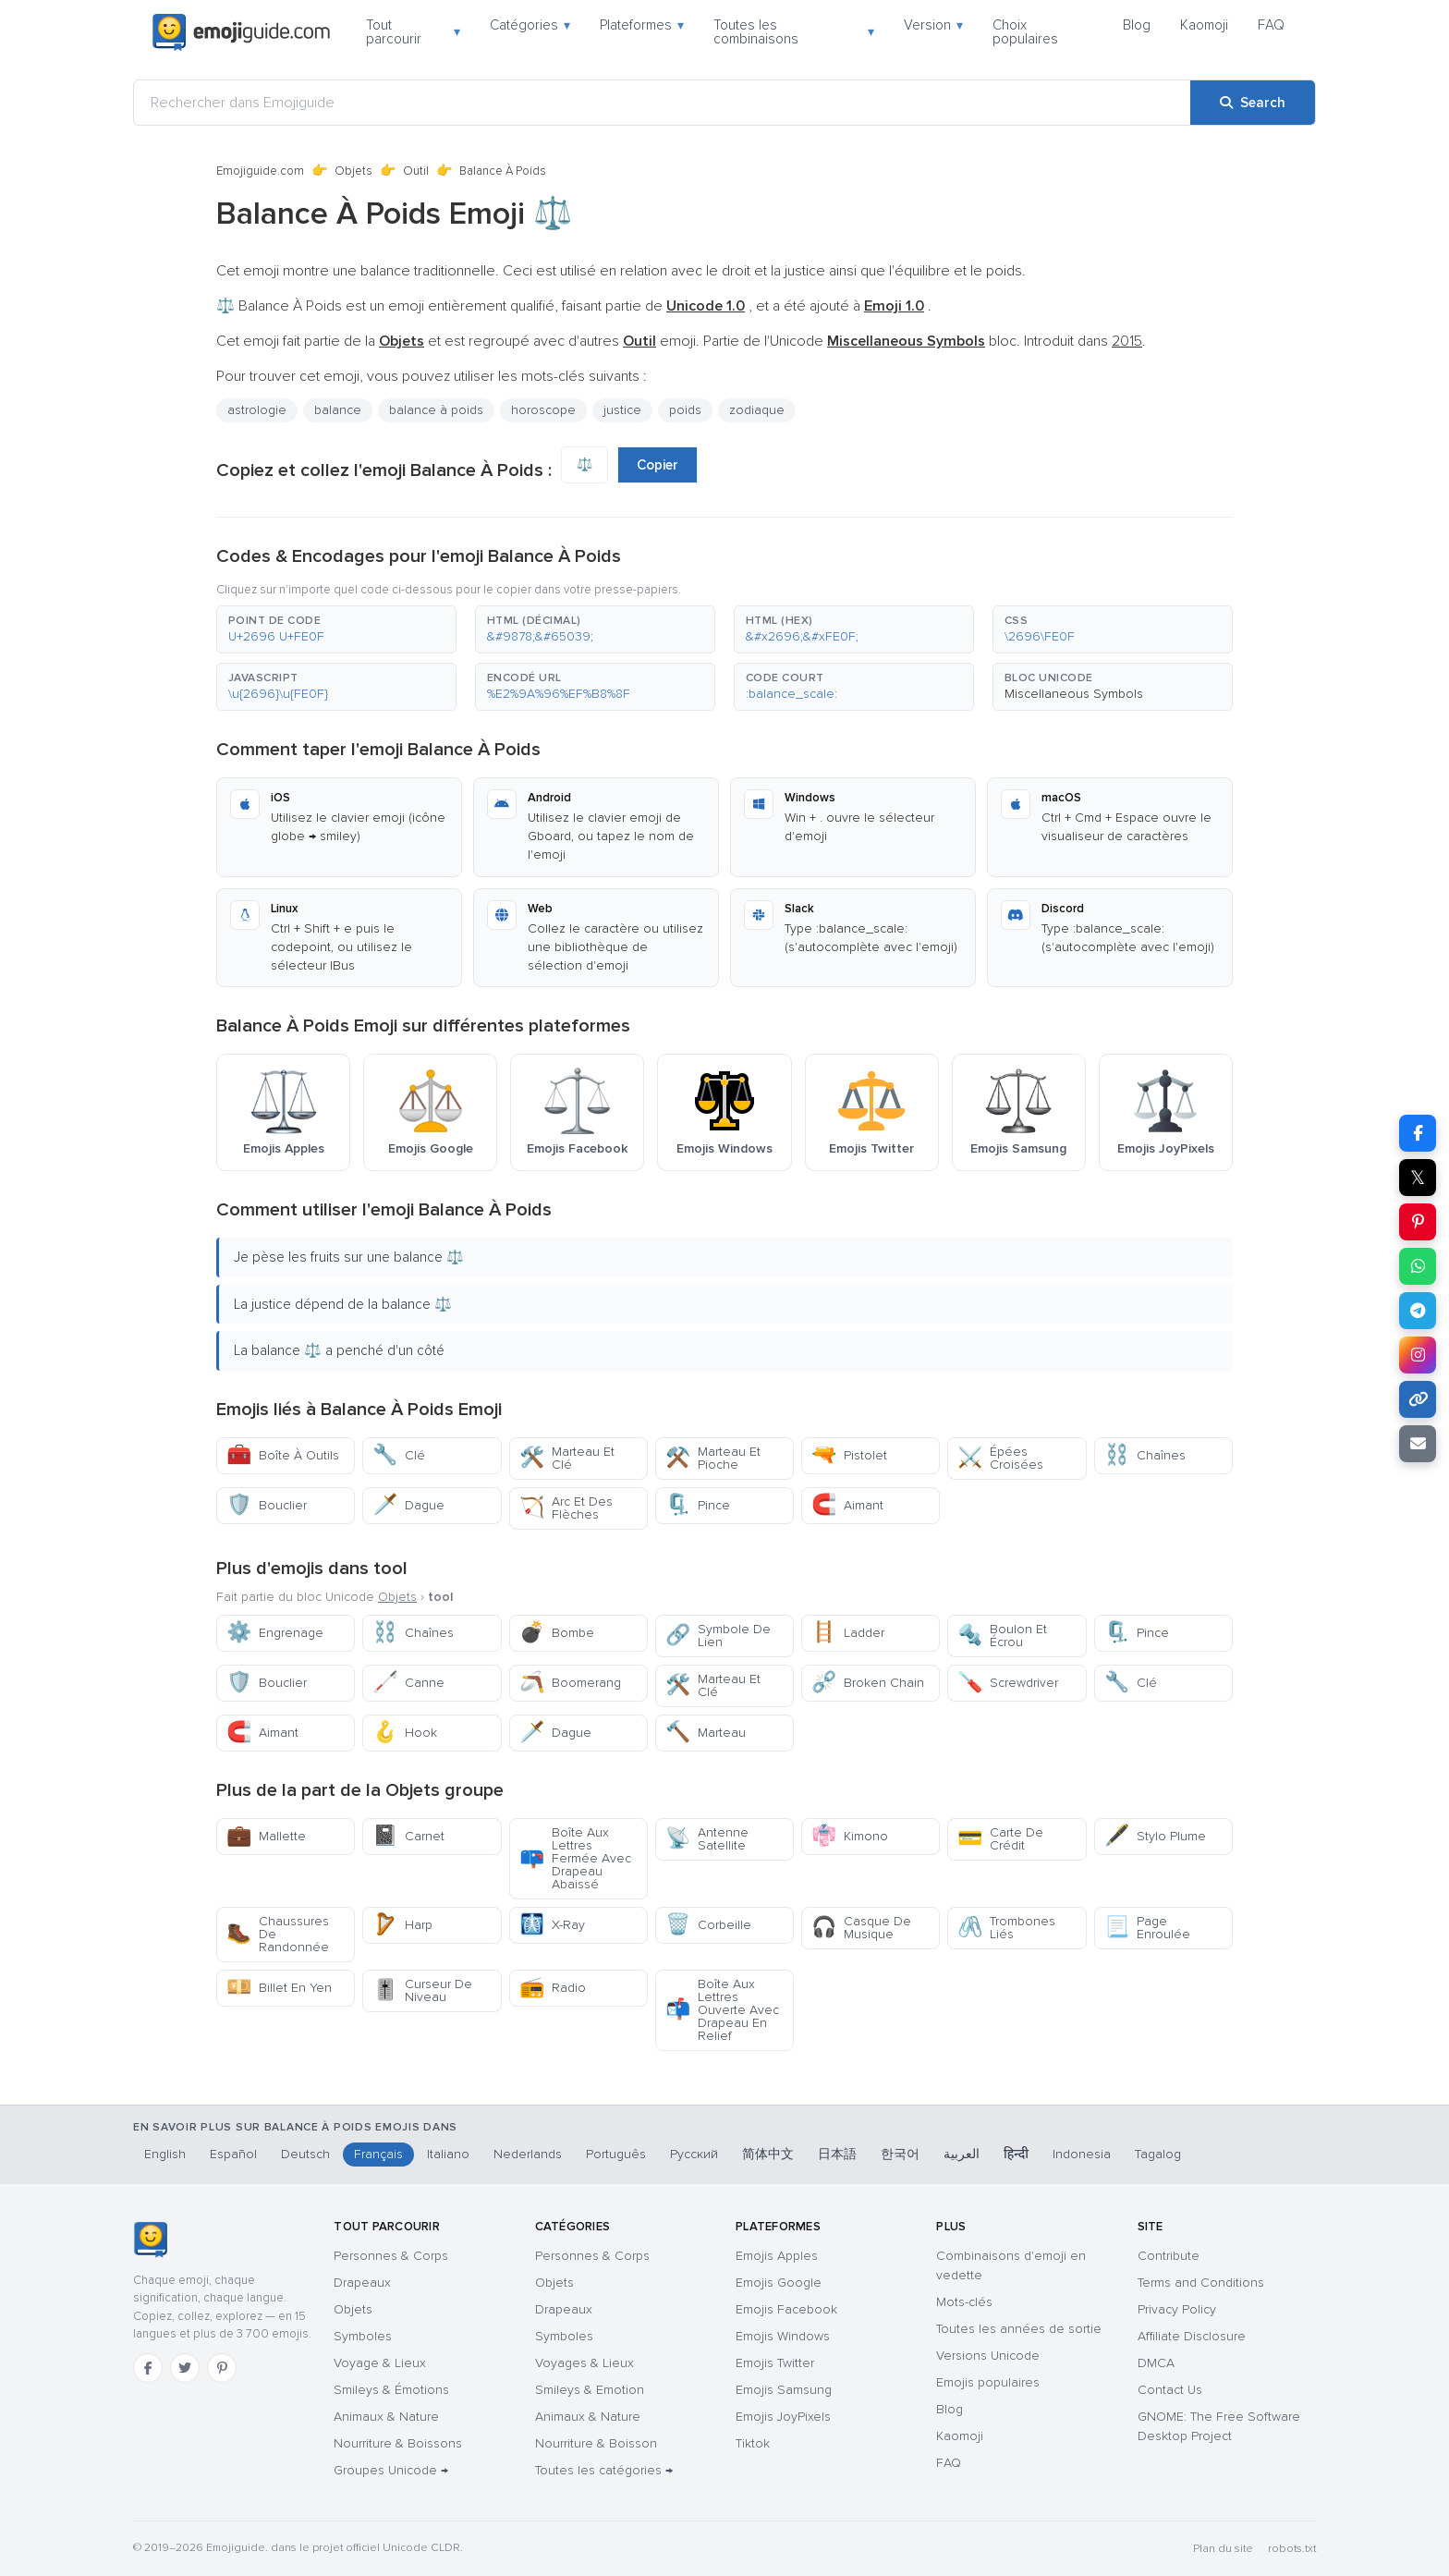 The width and height of the screenshot is (1449, 2576). What do you see at coordinates (233, 2154) in the screenshot?
I see `Español` at bounding box center [233, 2154].